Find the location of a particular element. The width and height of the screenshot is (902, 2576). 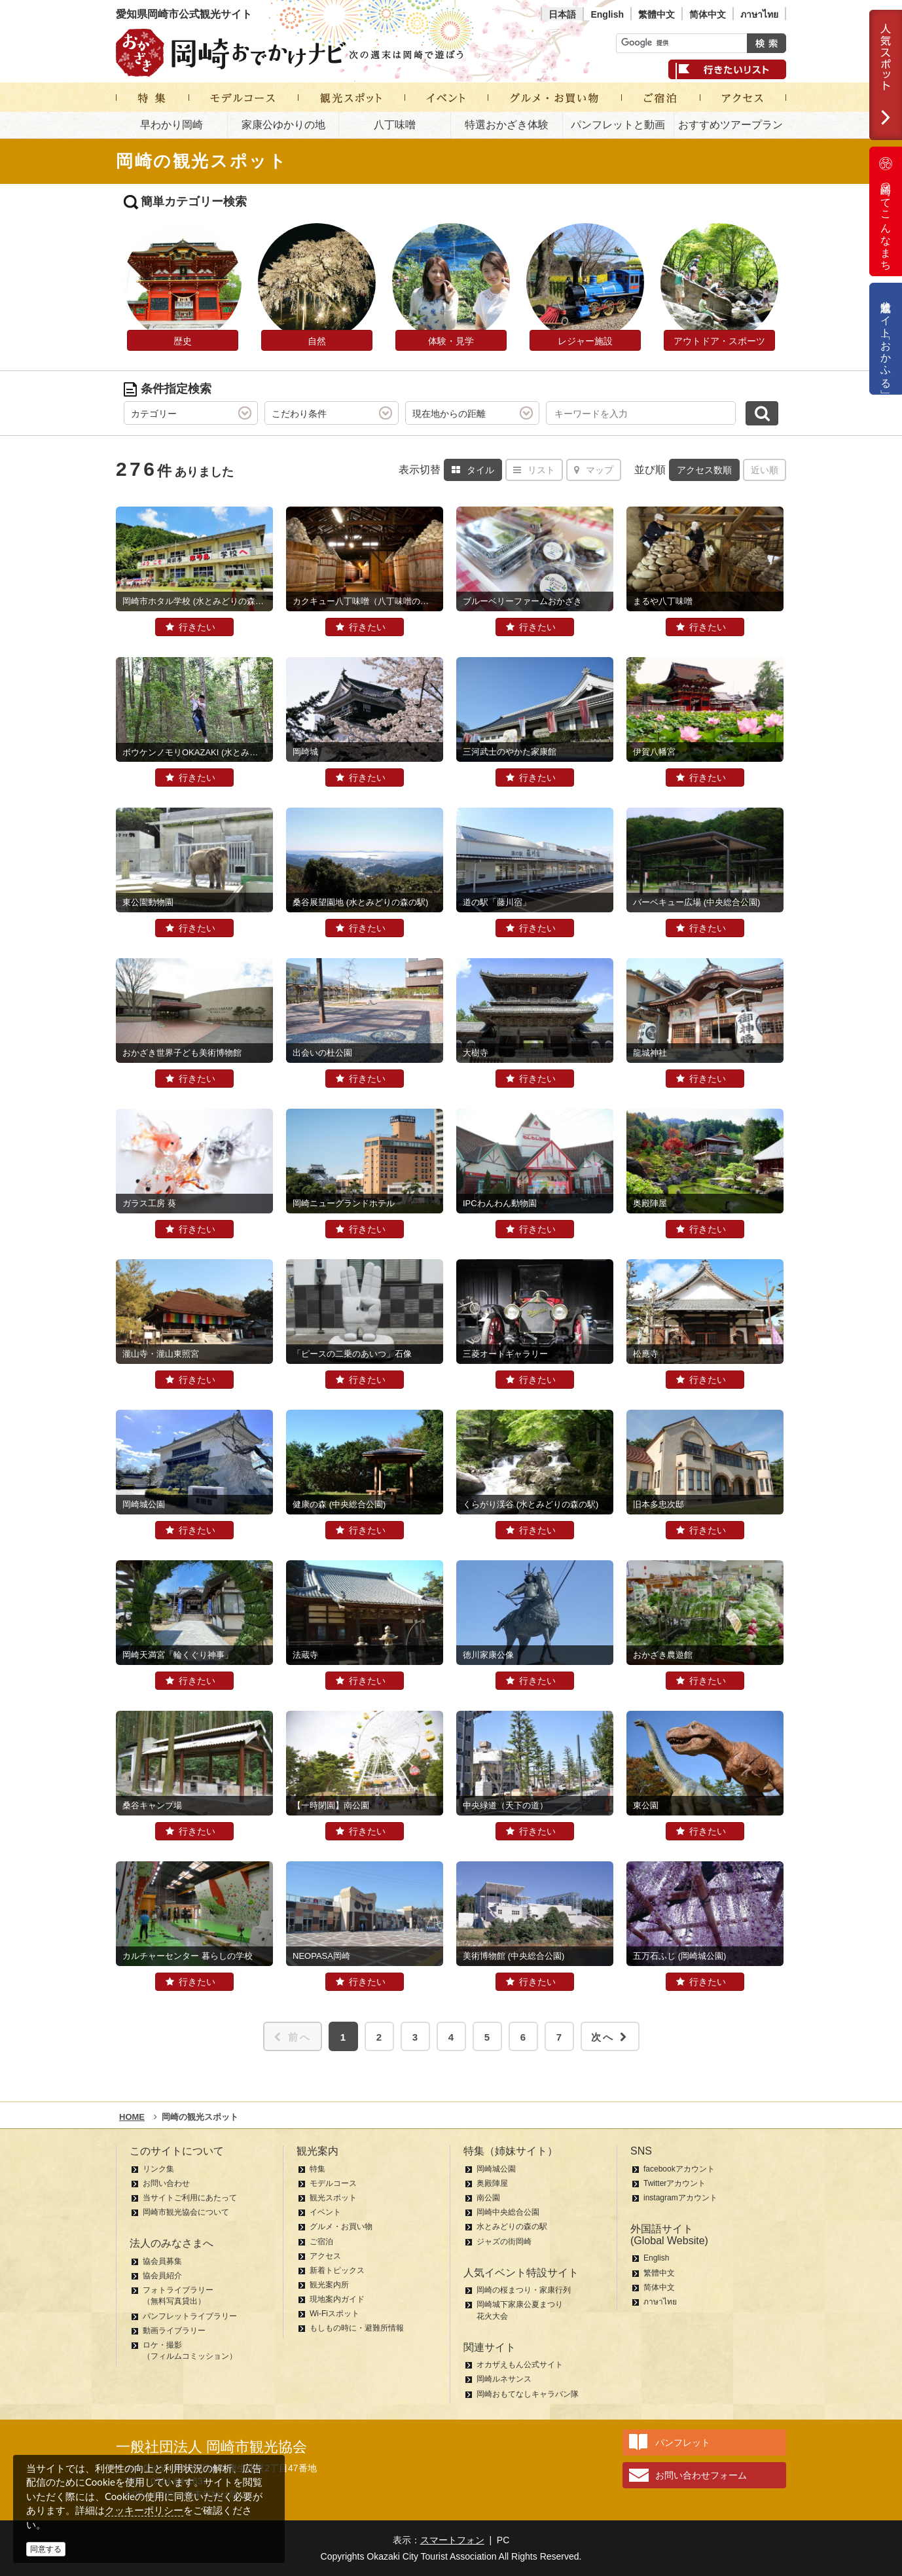

アクセス数順 is located at coordinates (704, 470).